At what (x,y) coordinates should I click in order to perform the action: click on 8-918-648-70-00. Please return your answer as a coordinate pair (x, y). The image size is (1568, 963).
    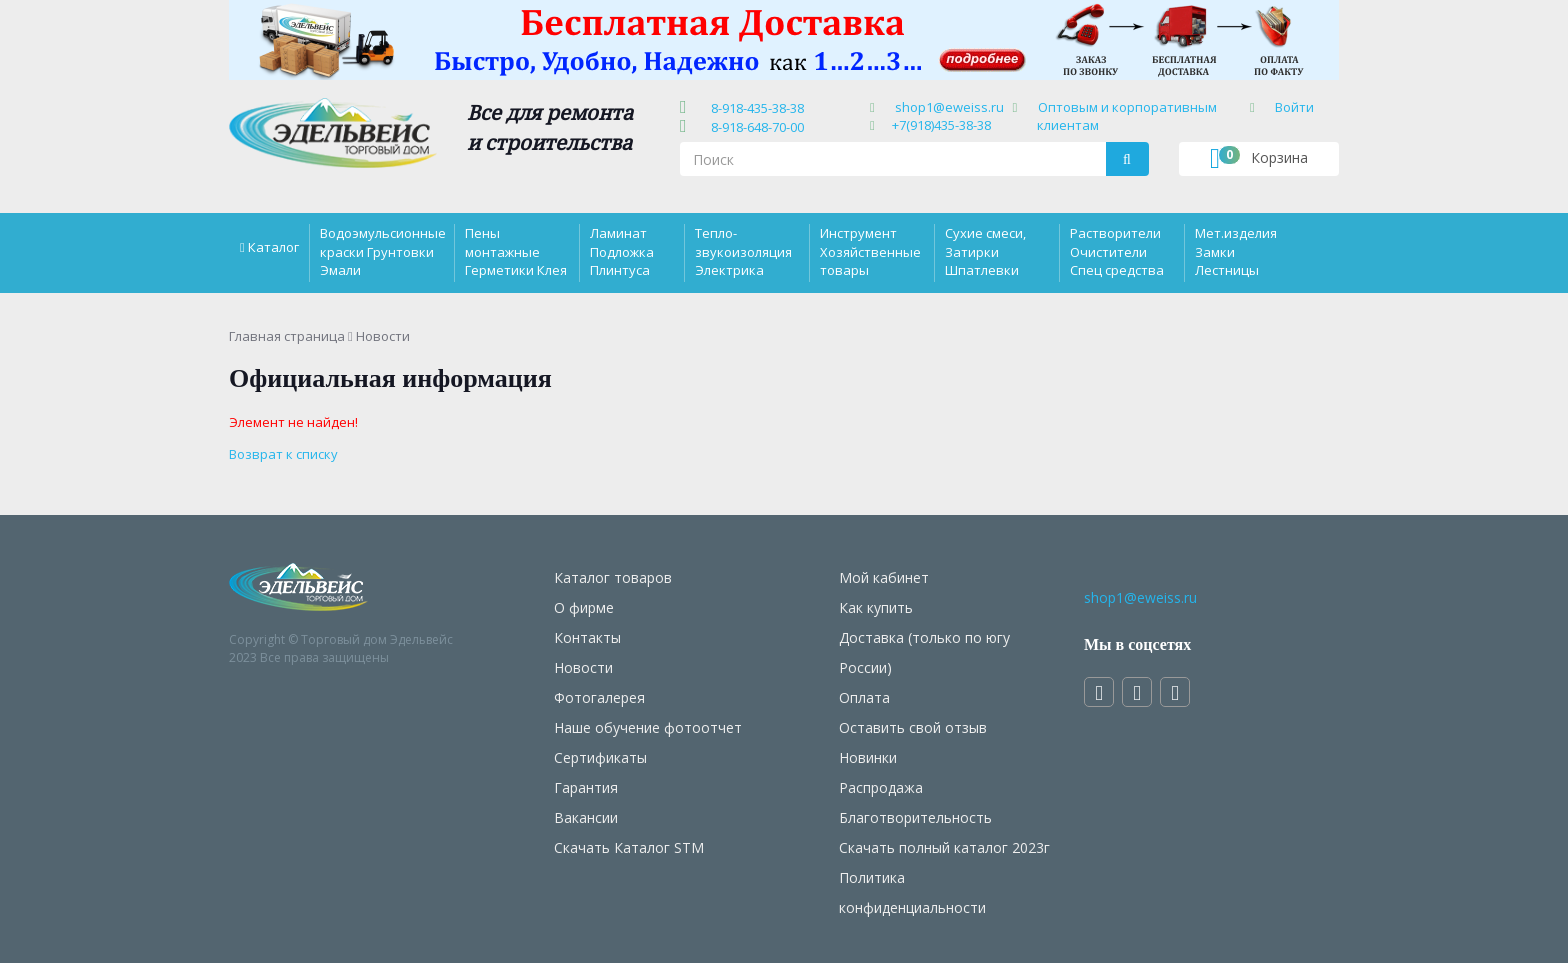
    Looking at the image, I should click on (754, 127).